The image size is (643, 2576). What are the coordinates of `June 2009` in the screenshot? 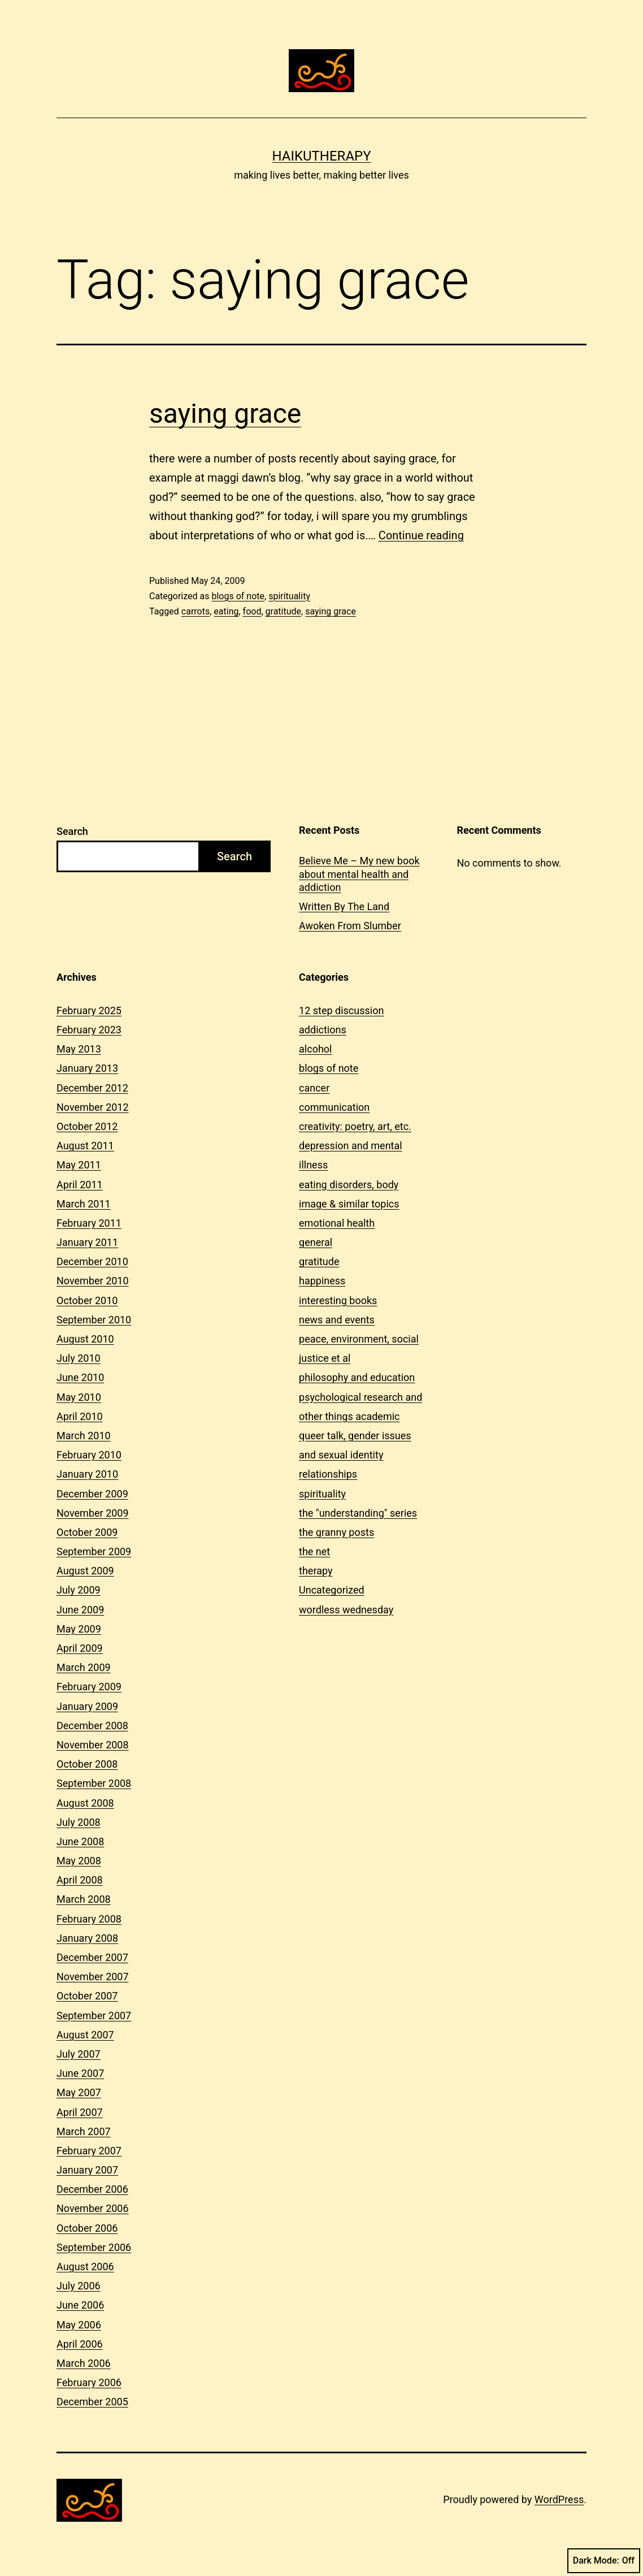 It's located at (80, 1610).